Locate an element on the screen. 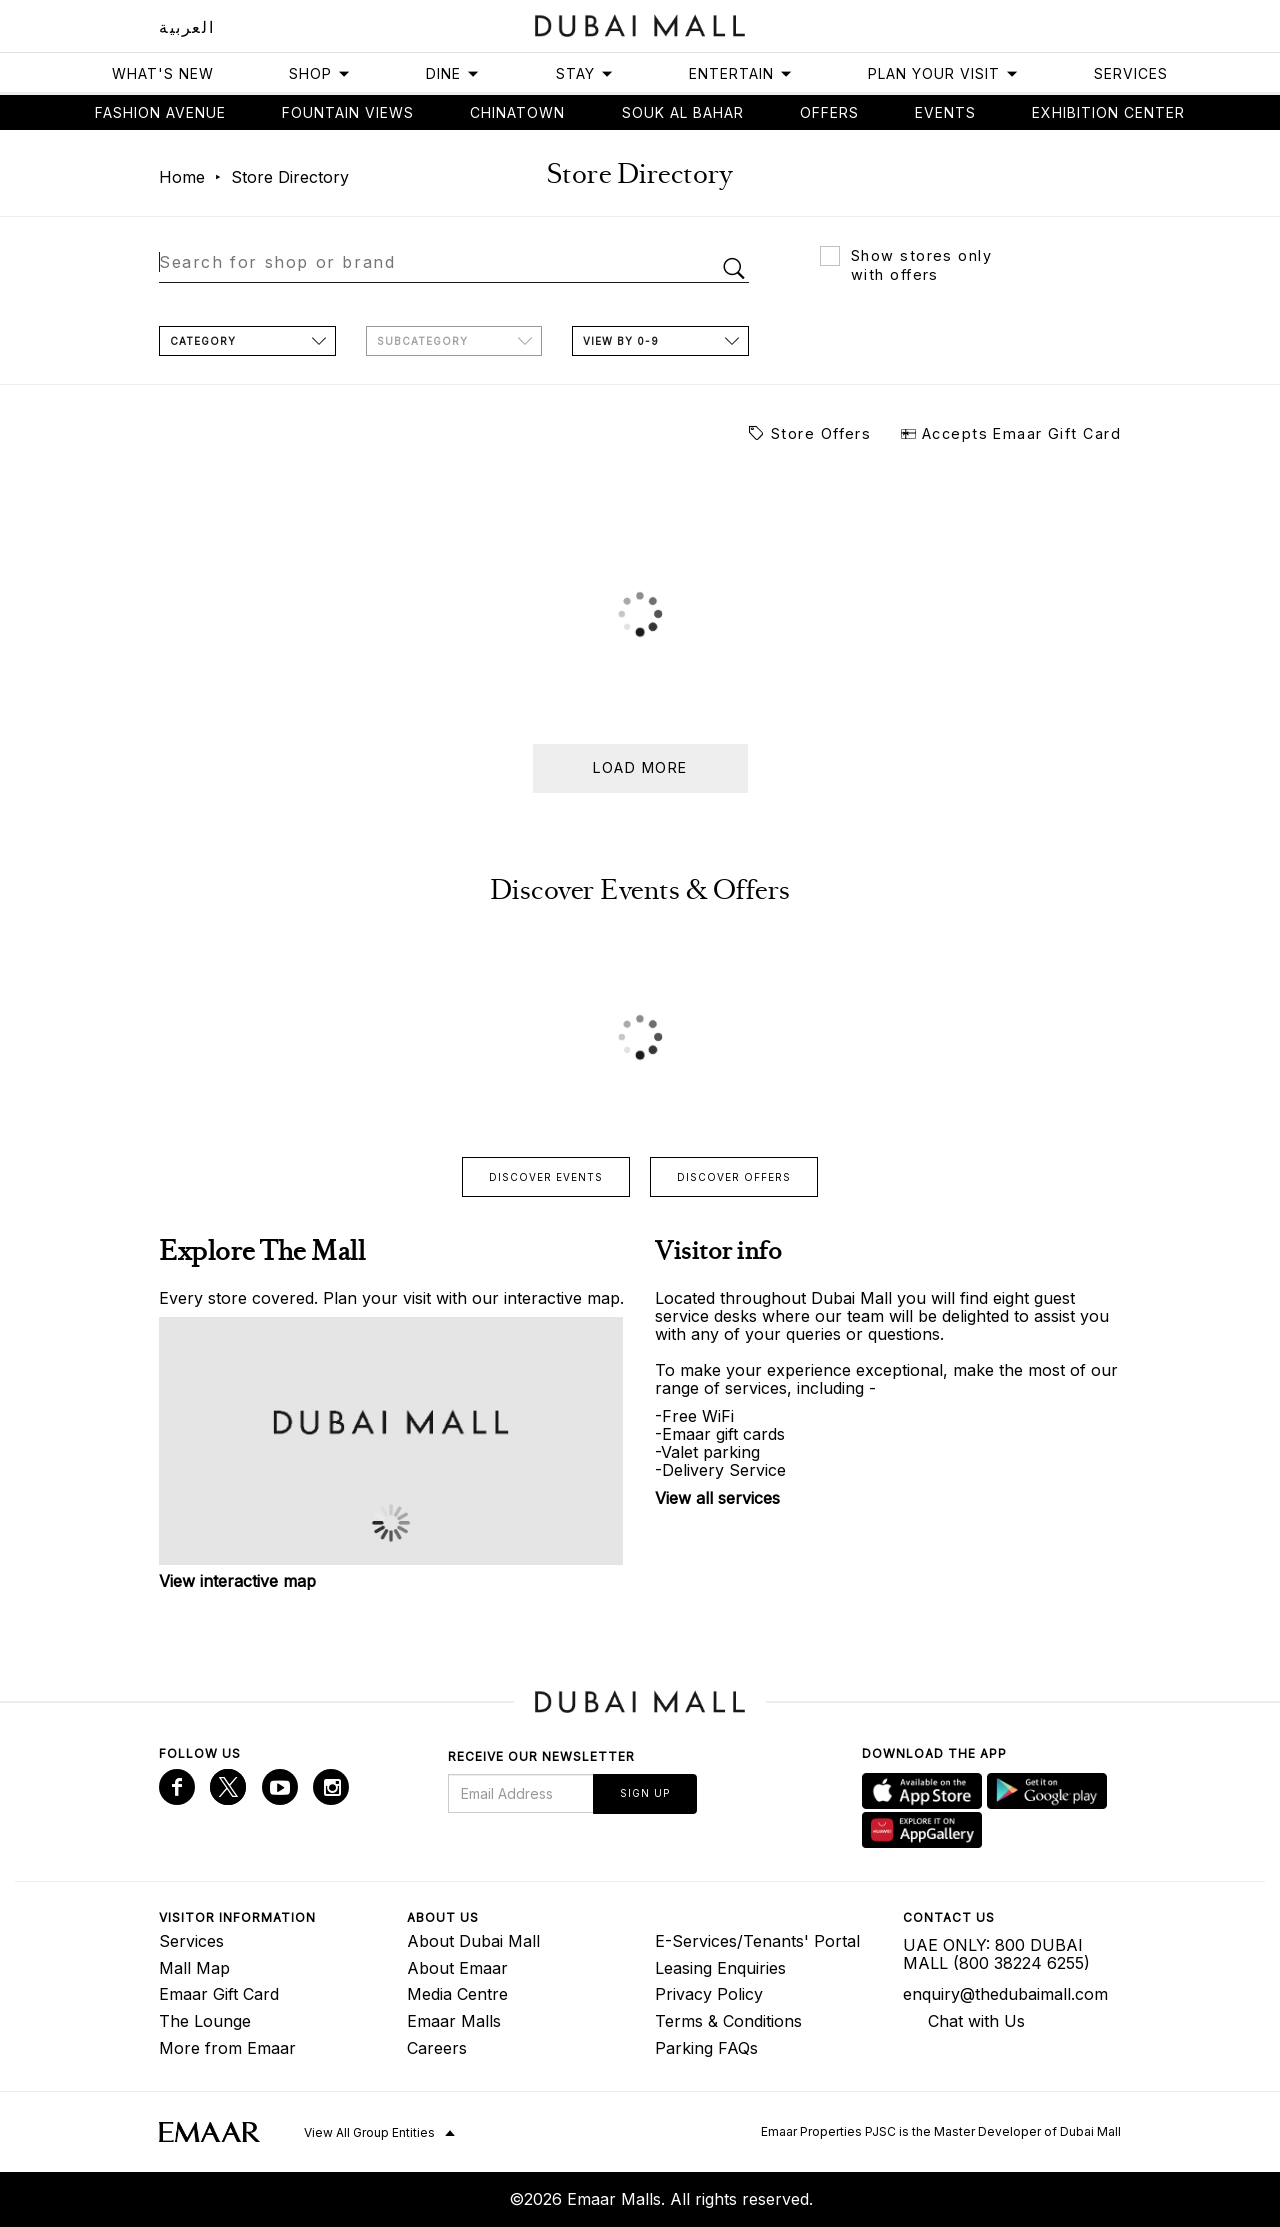 The width and height of the screenshot is (1280, 2227). Leasing Enquiries is located at coordinates (720, 1968).